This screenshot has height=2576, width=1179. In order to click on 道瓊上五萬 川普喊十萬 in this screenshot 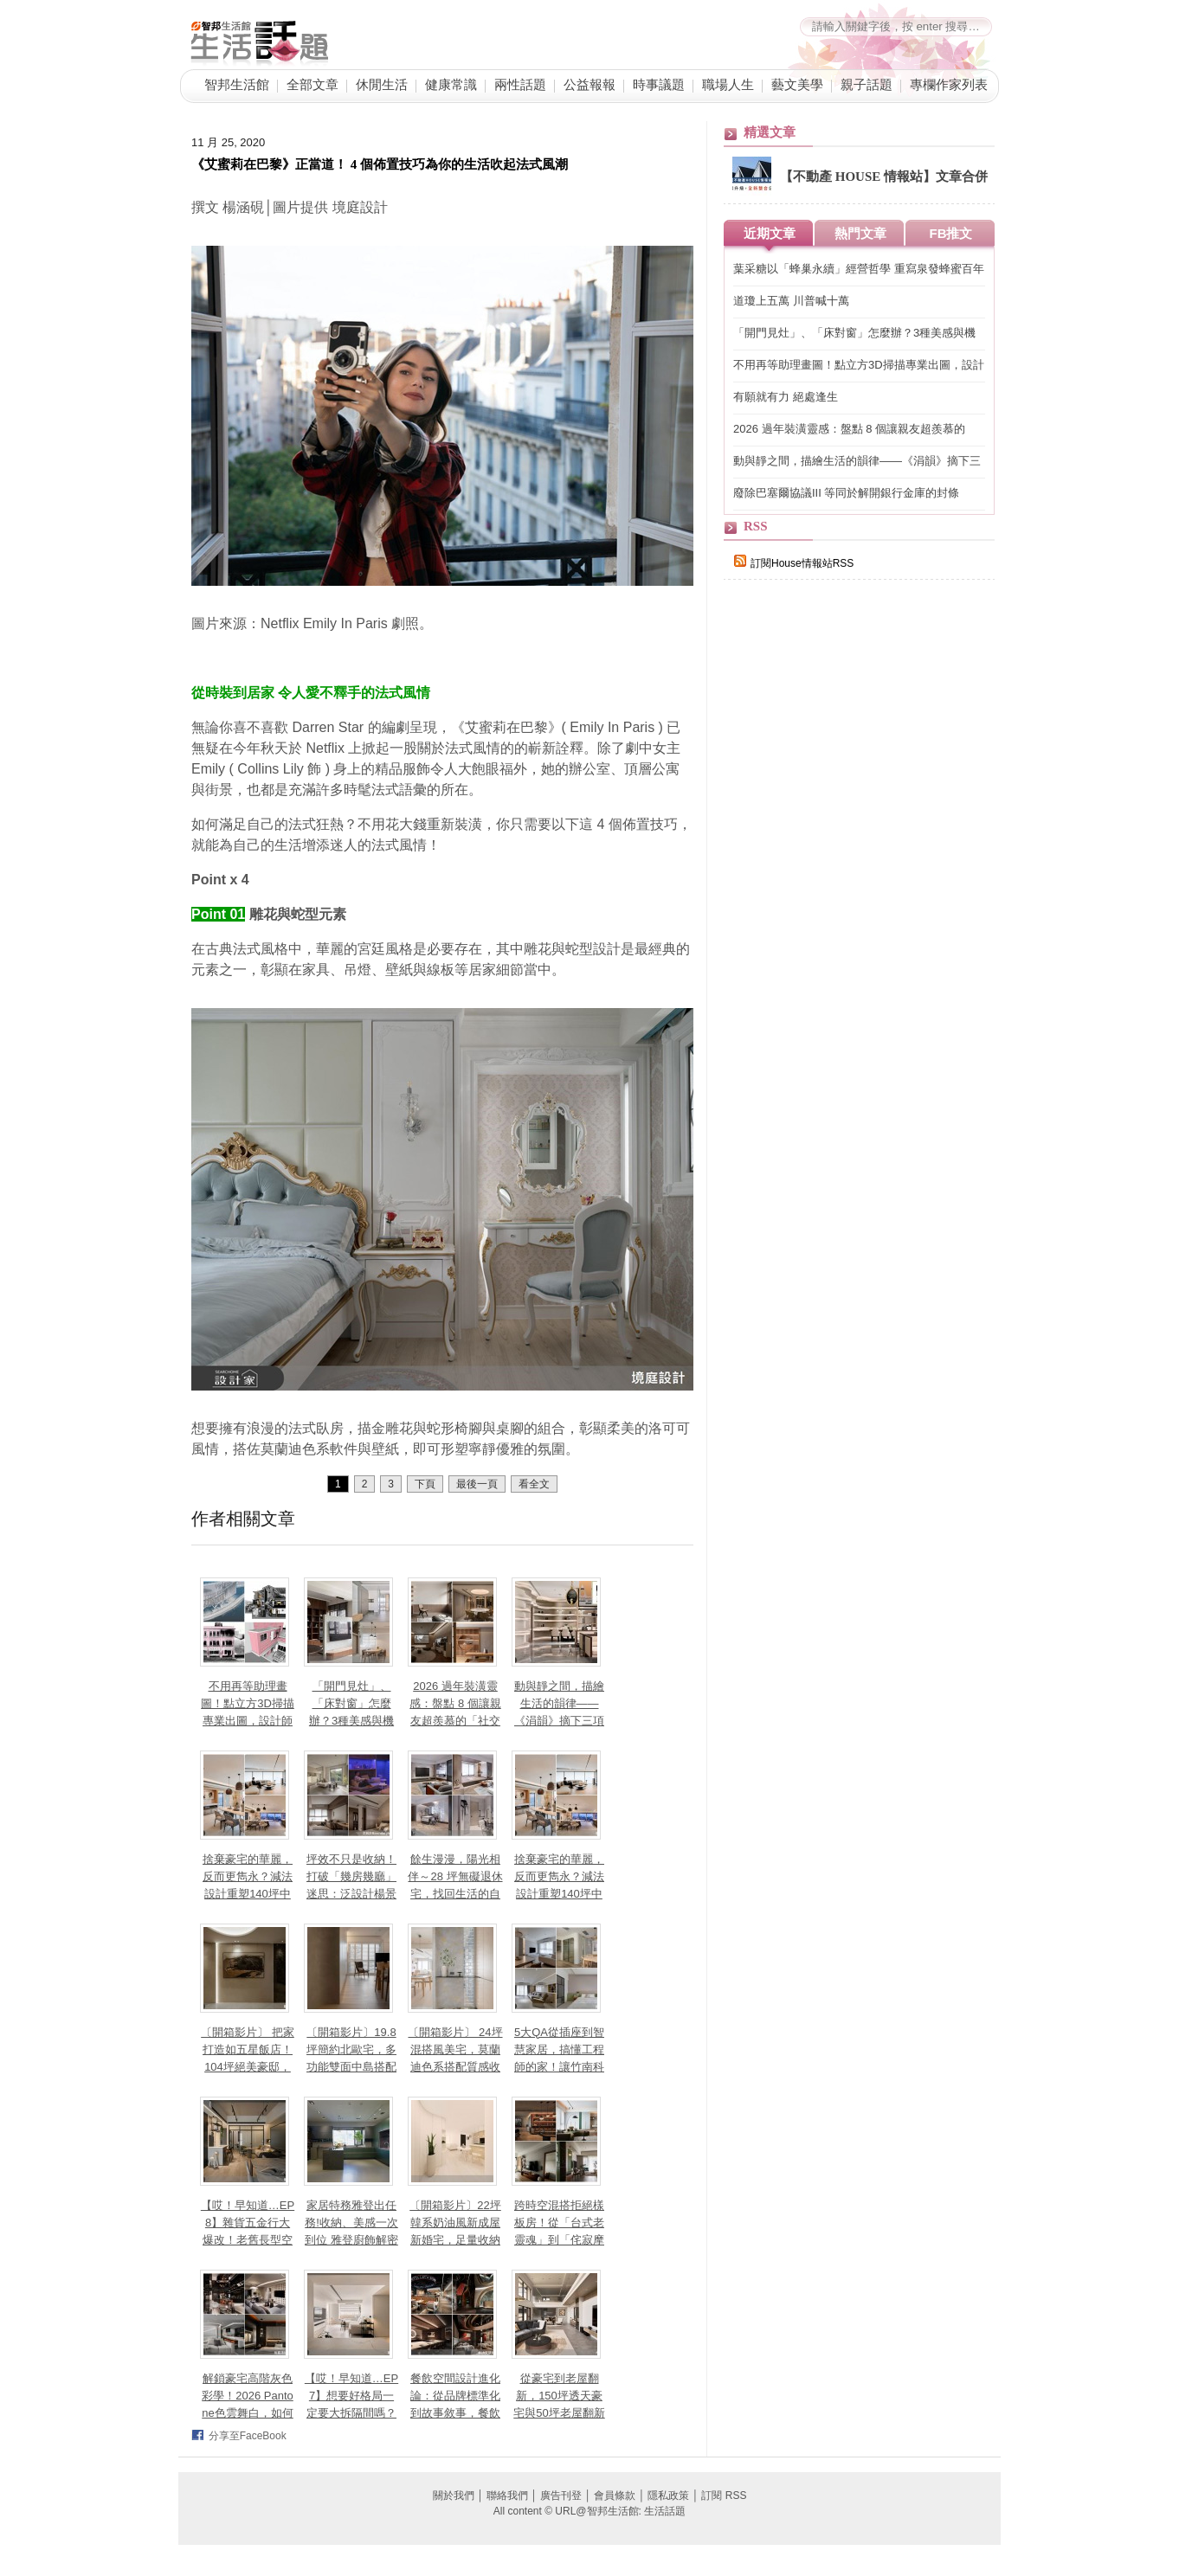, I will do `click(791, 300)`.